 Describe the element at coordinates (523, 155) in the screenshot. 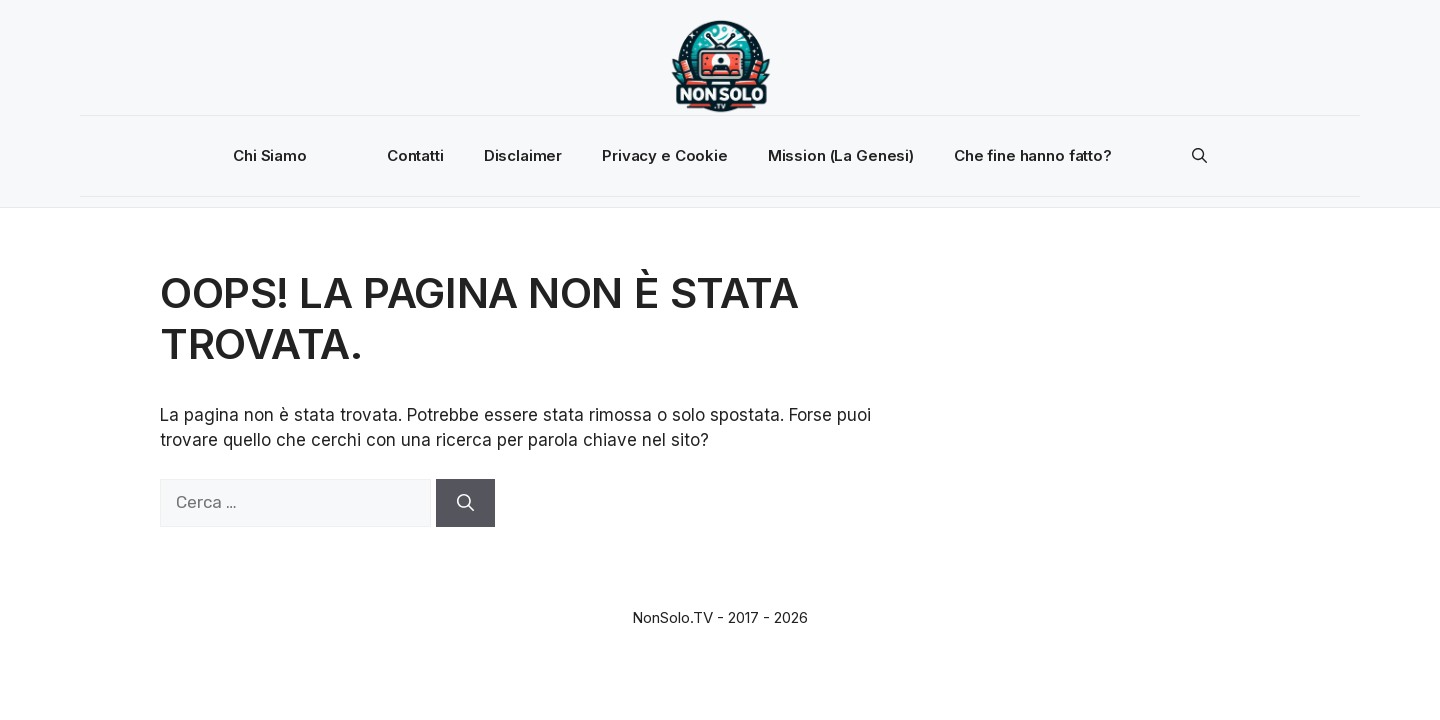

I see `Disclaimer` at that location.